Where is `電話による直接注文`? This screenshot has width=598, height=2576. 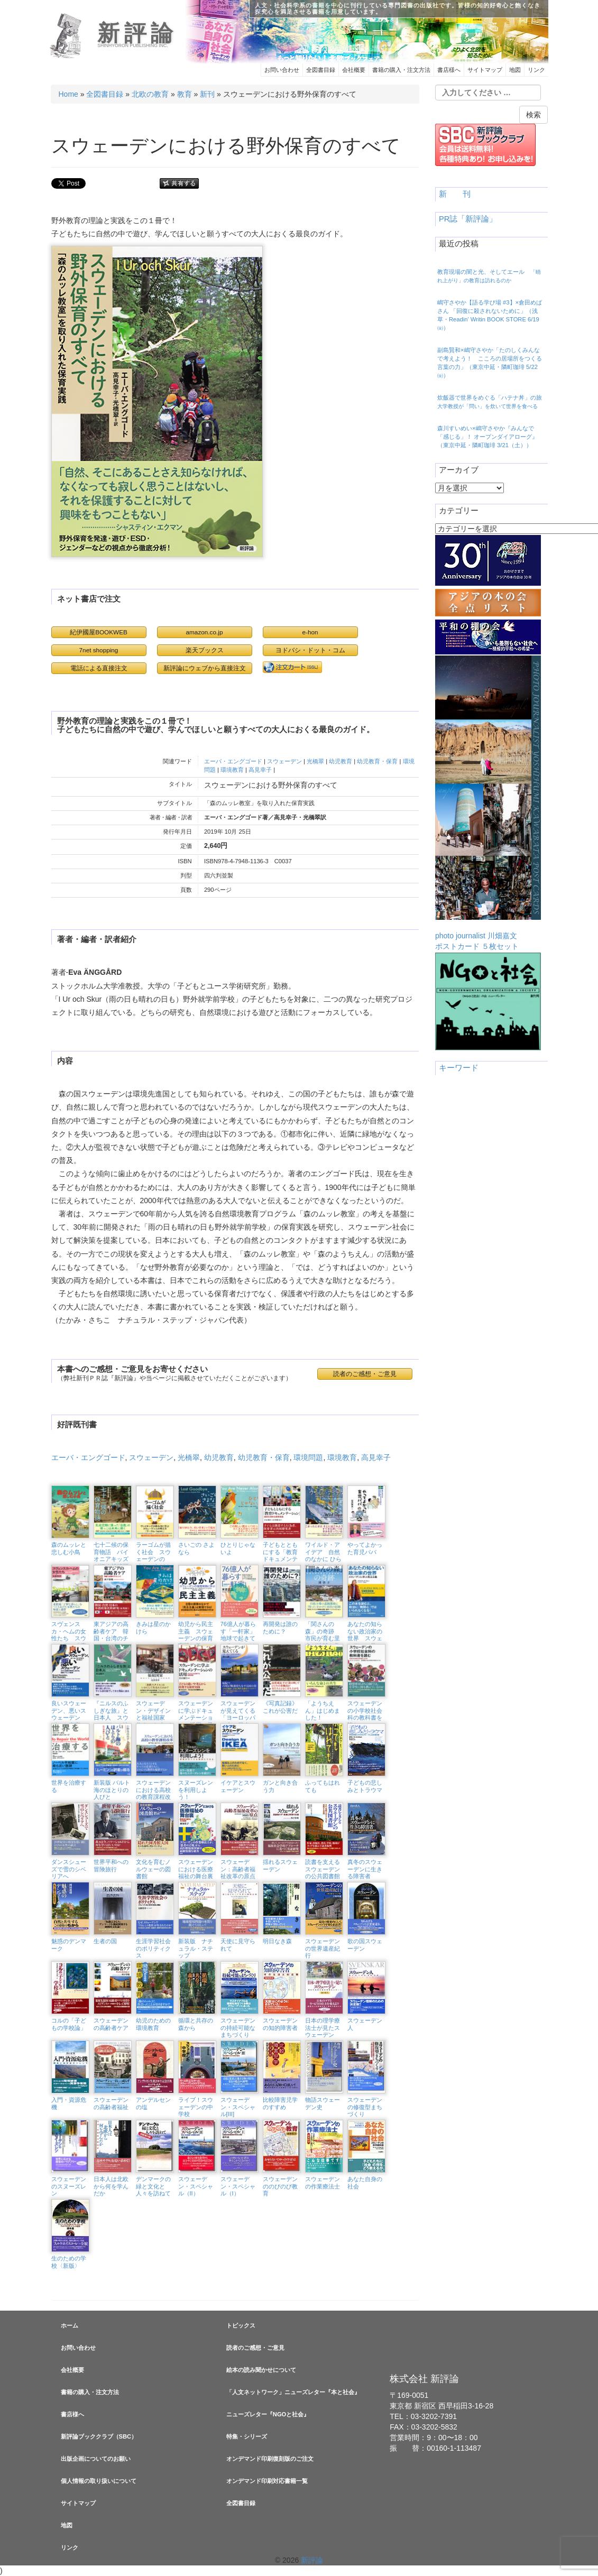 電話による直接注文 is located at coordinates (98, 667).